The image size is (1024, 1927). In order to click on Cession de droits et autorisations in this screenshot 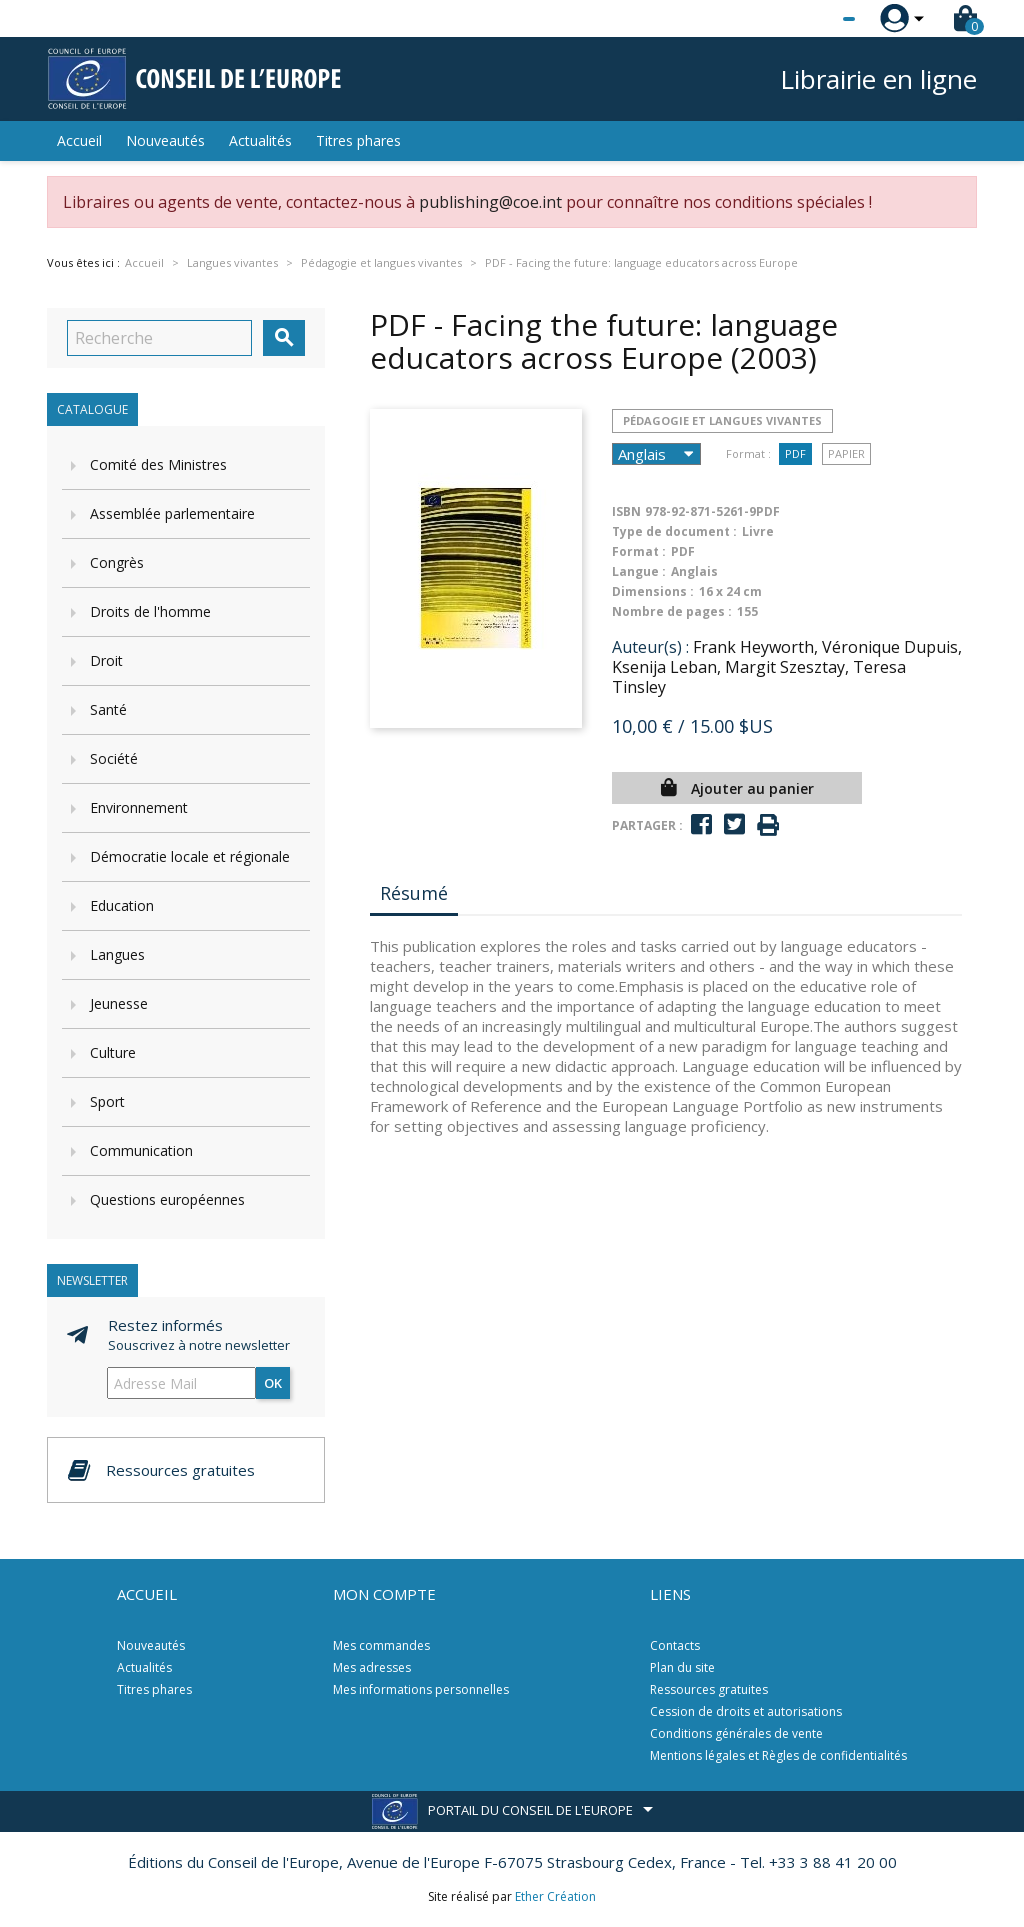, I will do `click(746, 1711)`.